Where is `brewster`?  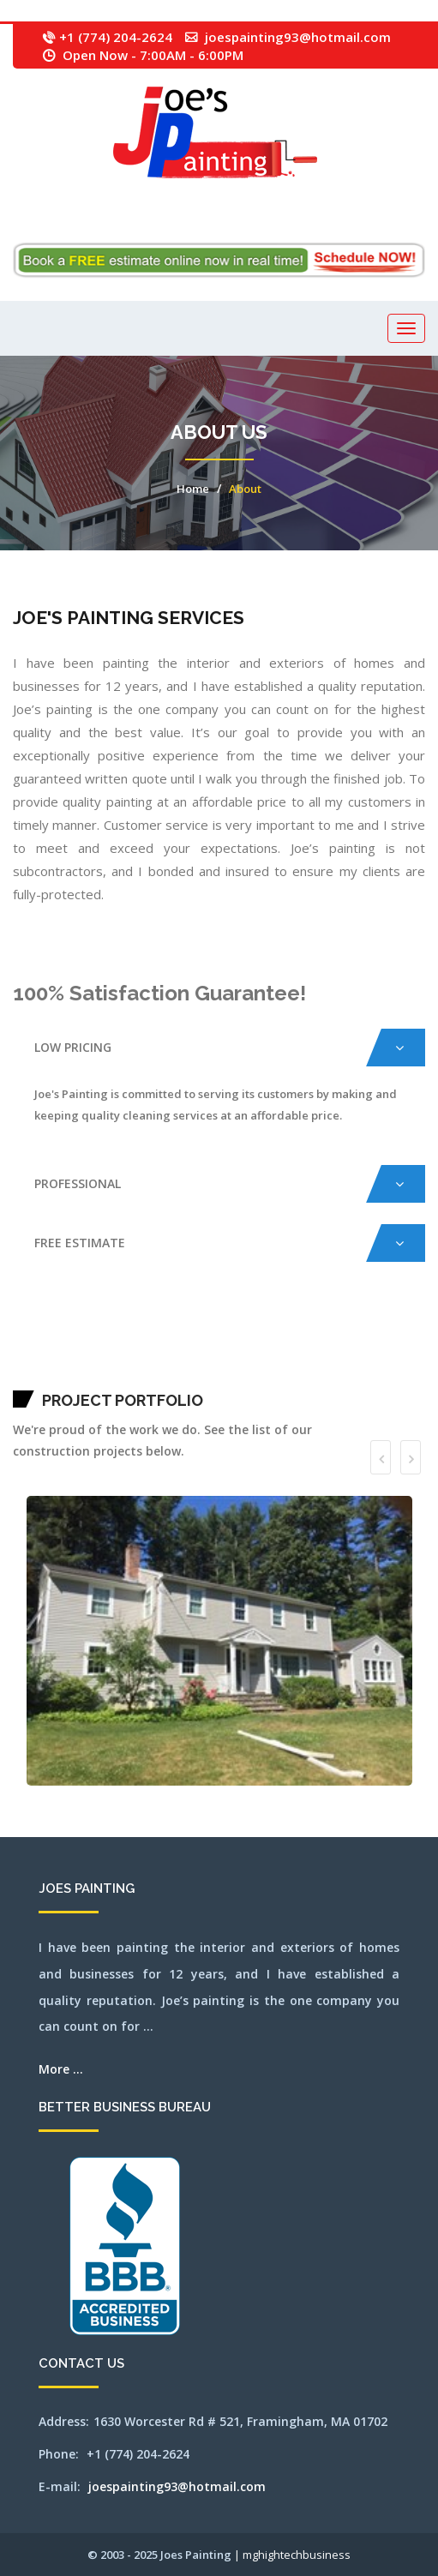 brewster is located at coordinates (164, 1332).